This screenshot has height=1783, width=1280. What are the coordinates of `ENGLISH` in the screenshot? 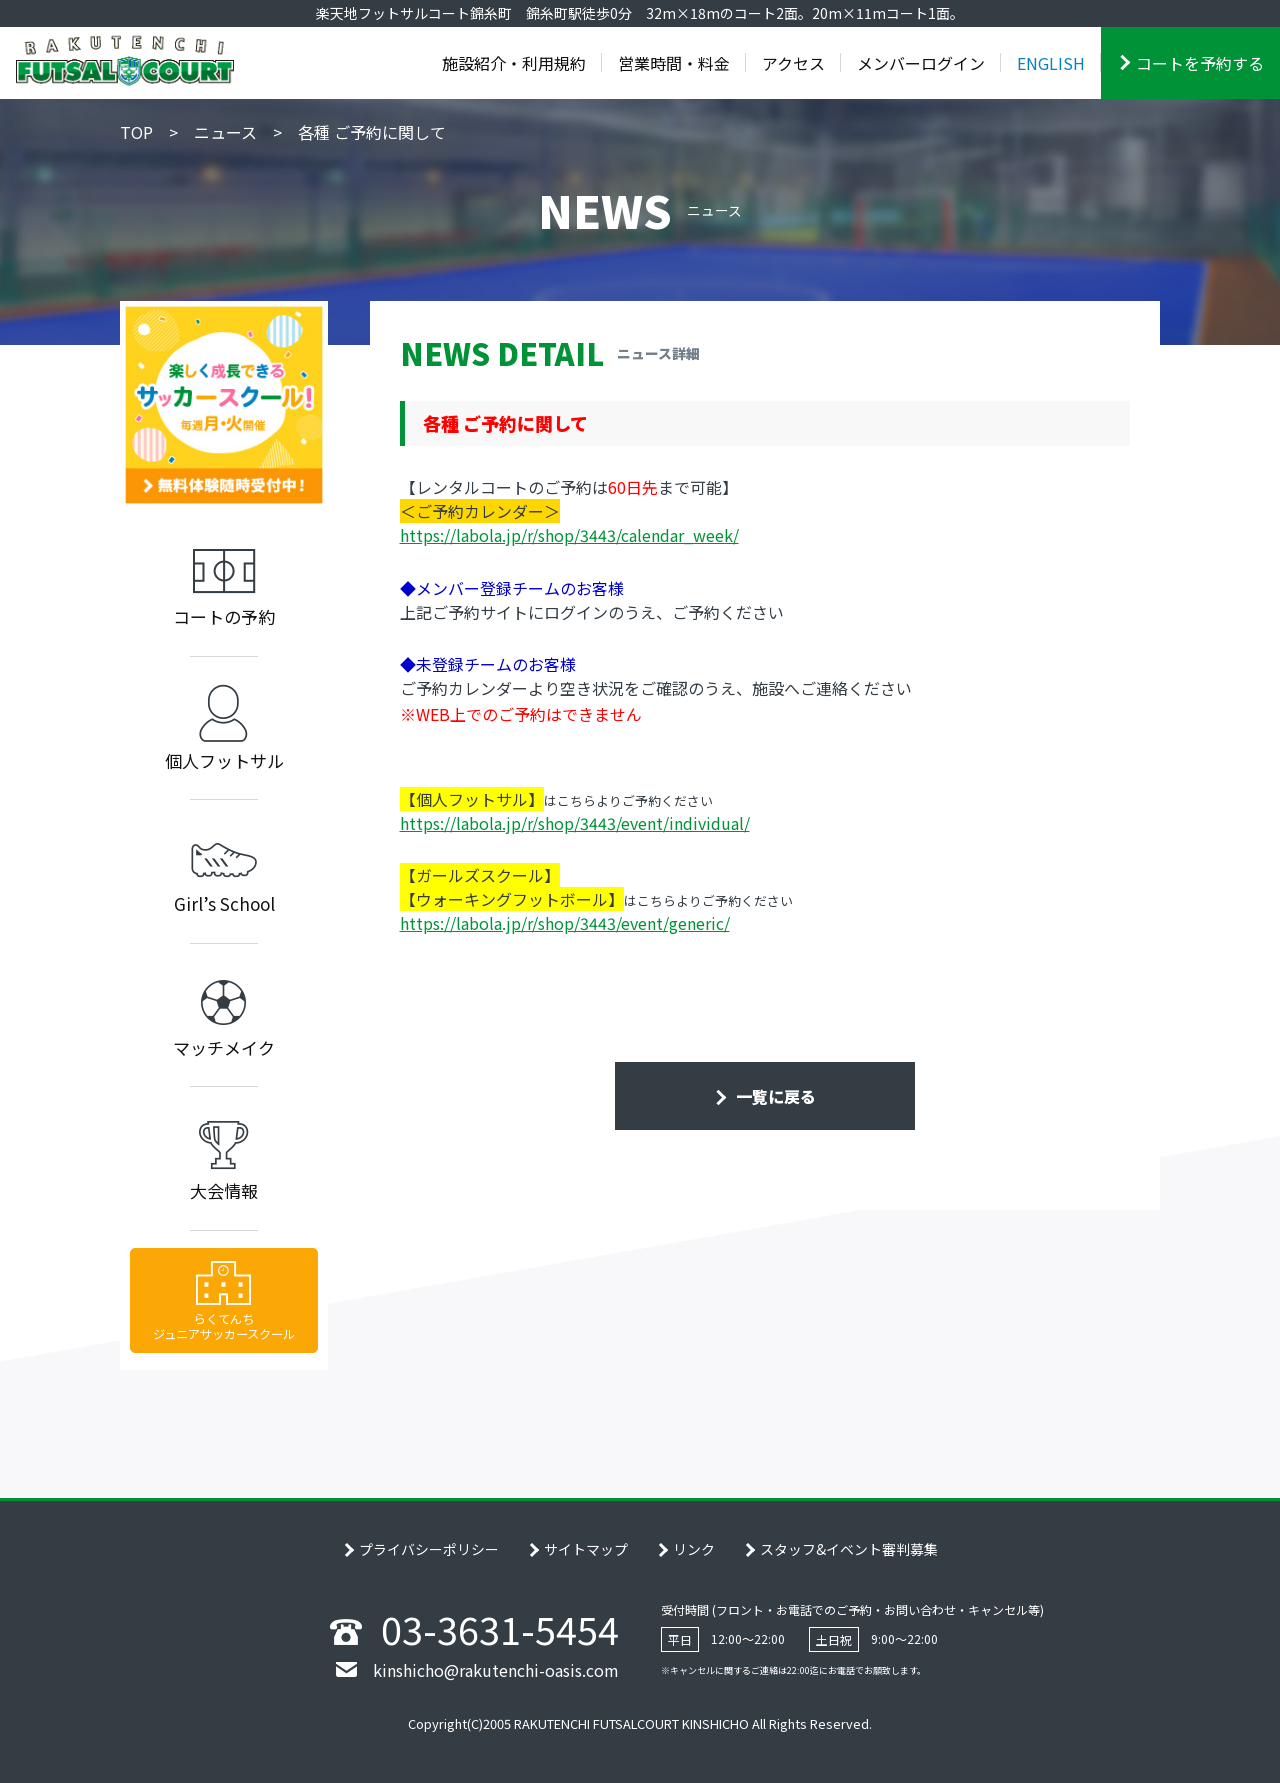 It's located at (1051, 63).